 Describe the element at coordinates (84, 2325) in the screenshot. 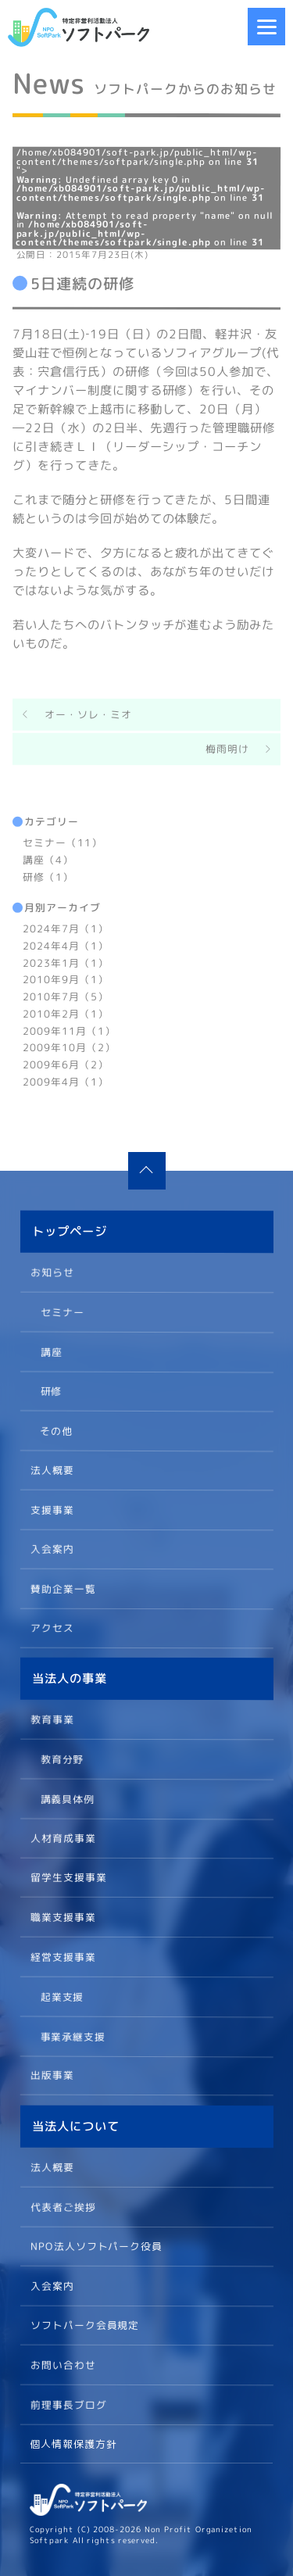

I see `ソフトパーク会員規定` at that location.